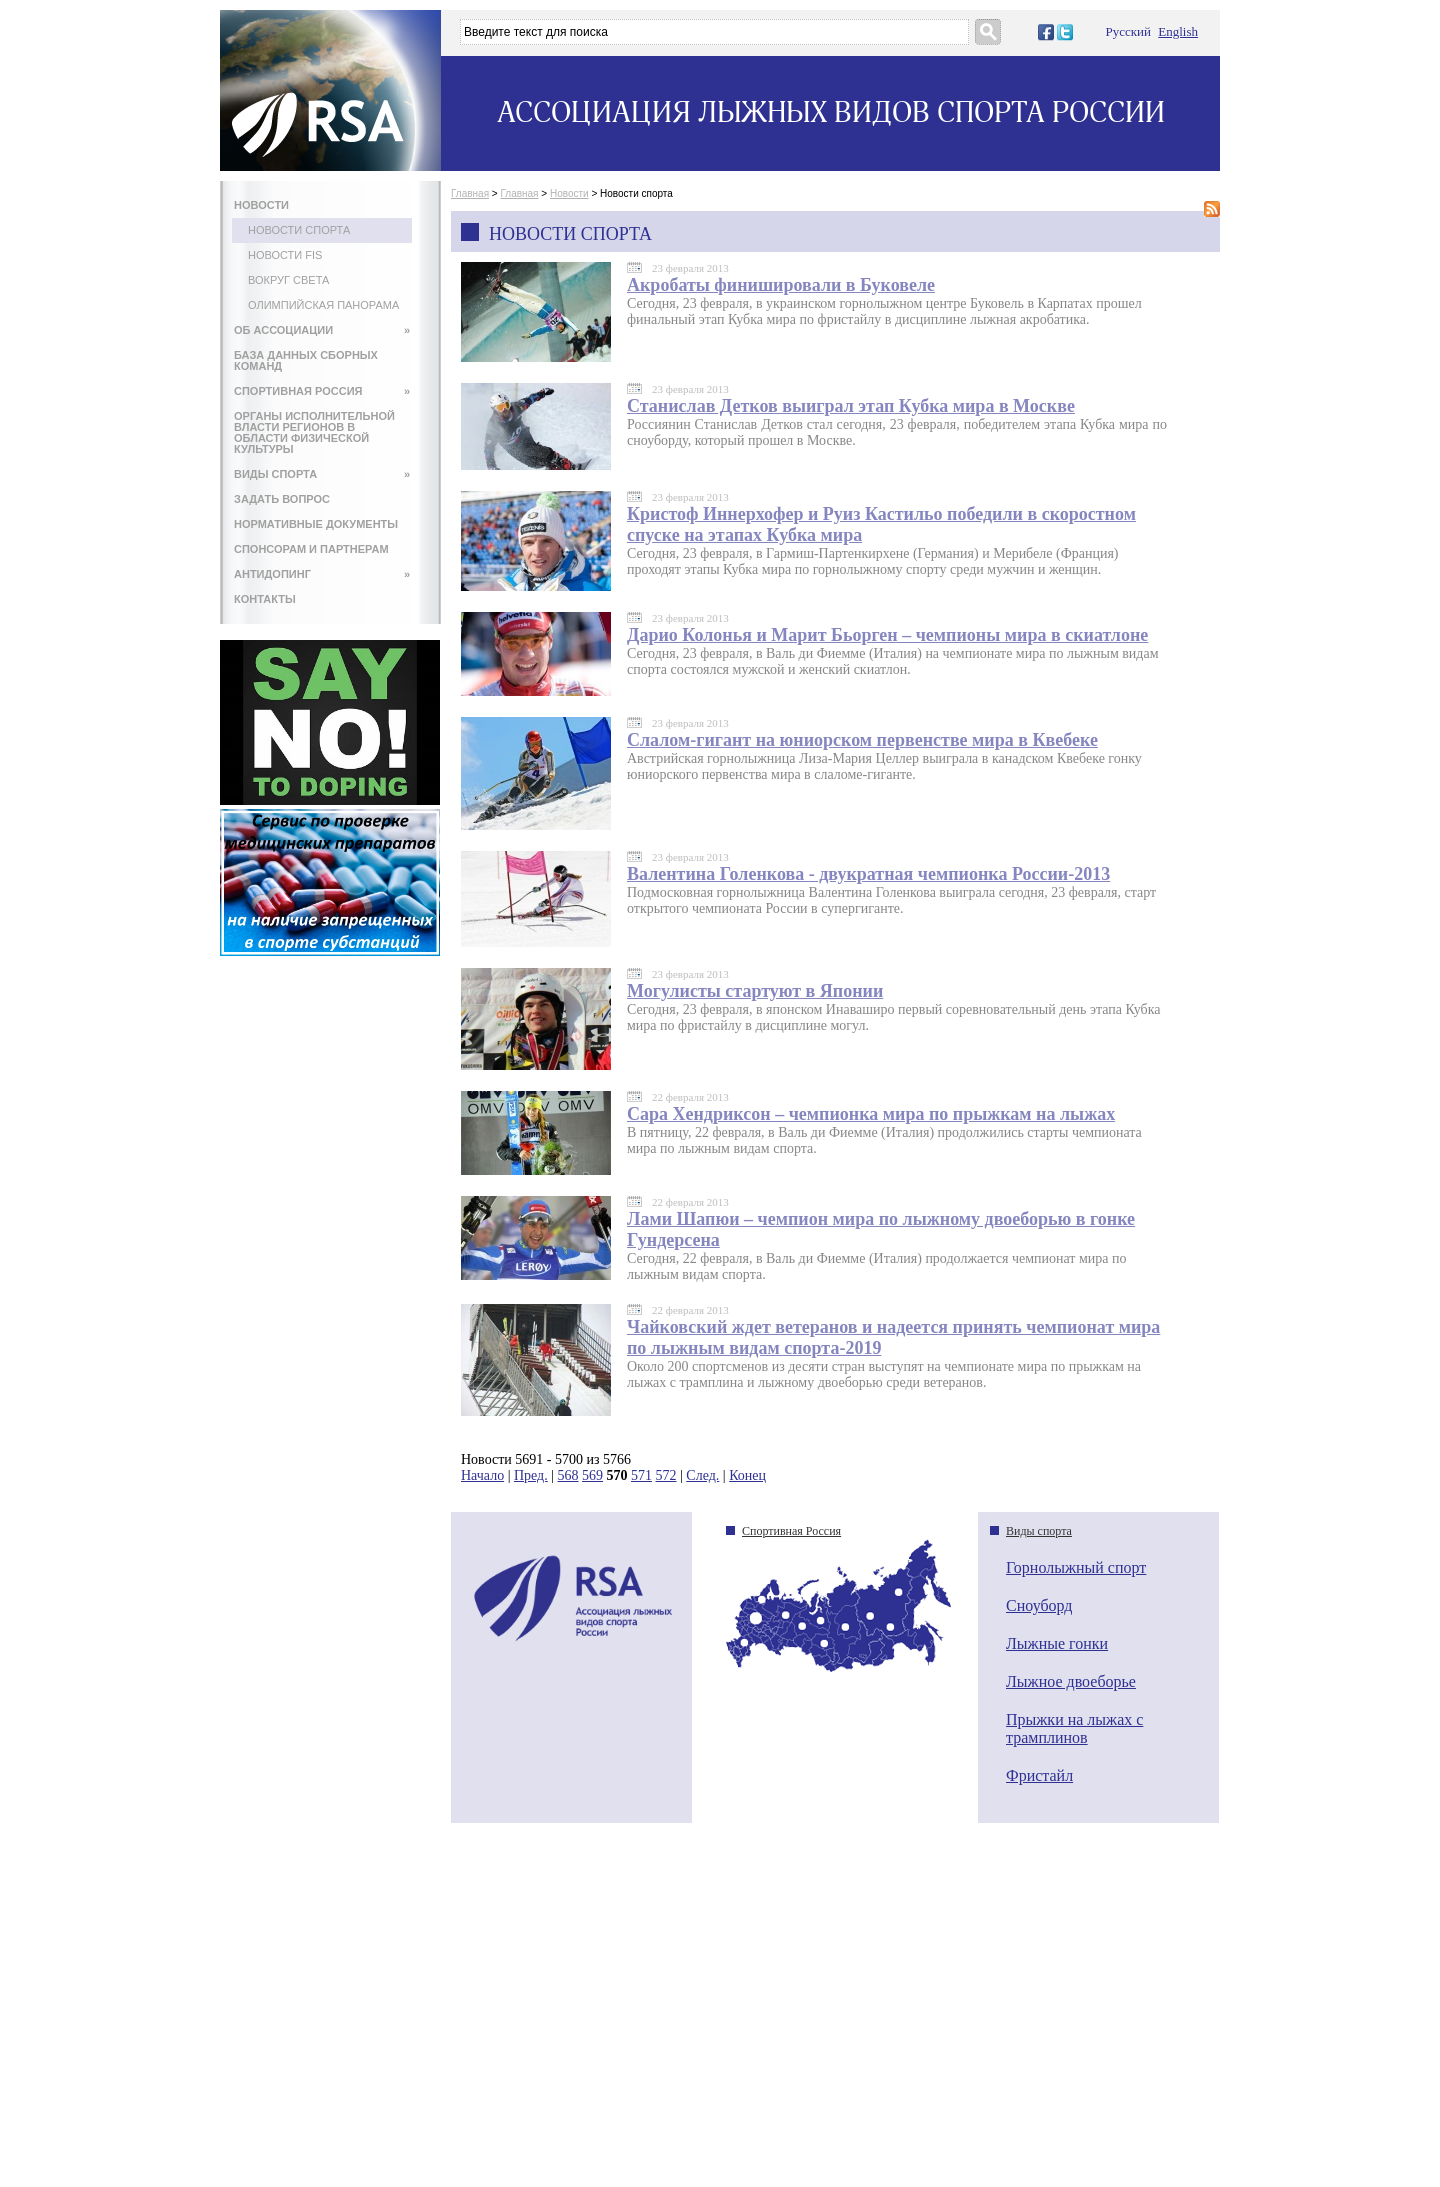 This screenshot has width=1440, height=2187. Describe the element at coordinates (1076, 1567) in the screenshot. I see `Горнолыжный спорт` at that location.